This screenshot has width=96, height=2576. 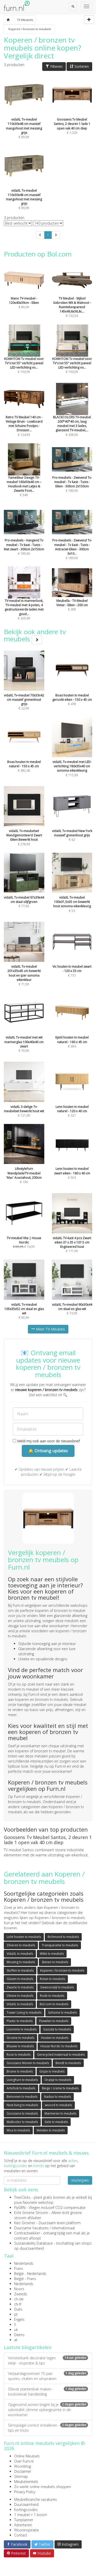 What do you see at coordinates (48, 1451) in the screenshot?
I see `🔔 Ontvang updates` at bounding box center [48, 1451].